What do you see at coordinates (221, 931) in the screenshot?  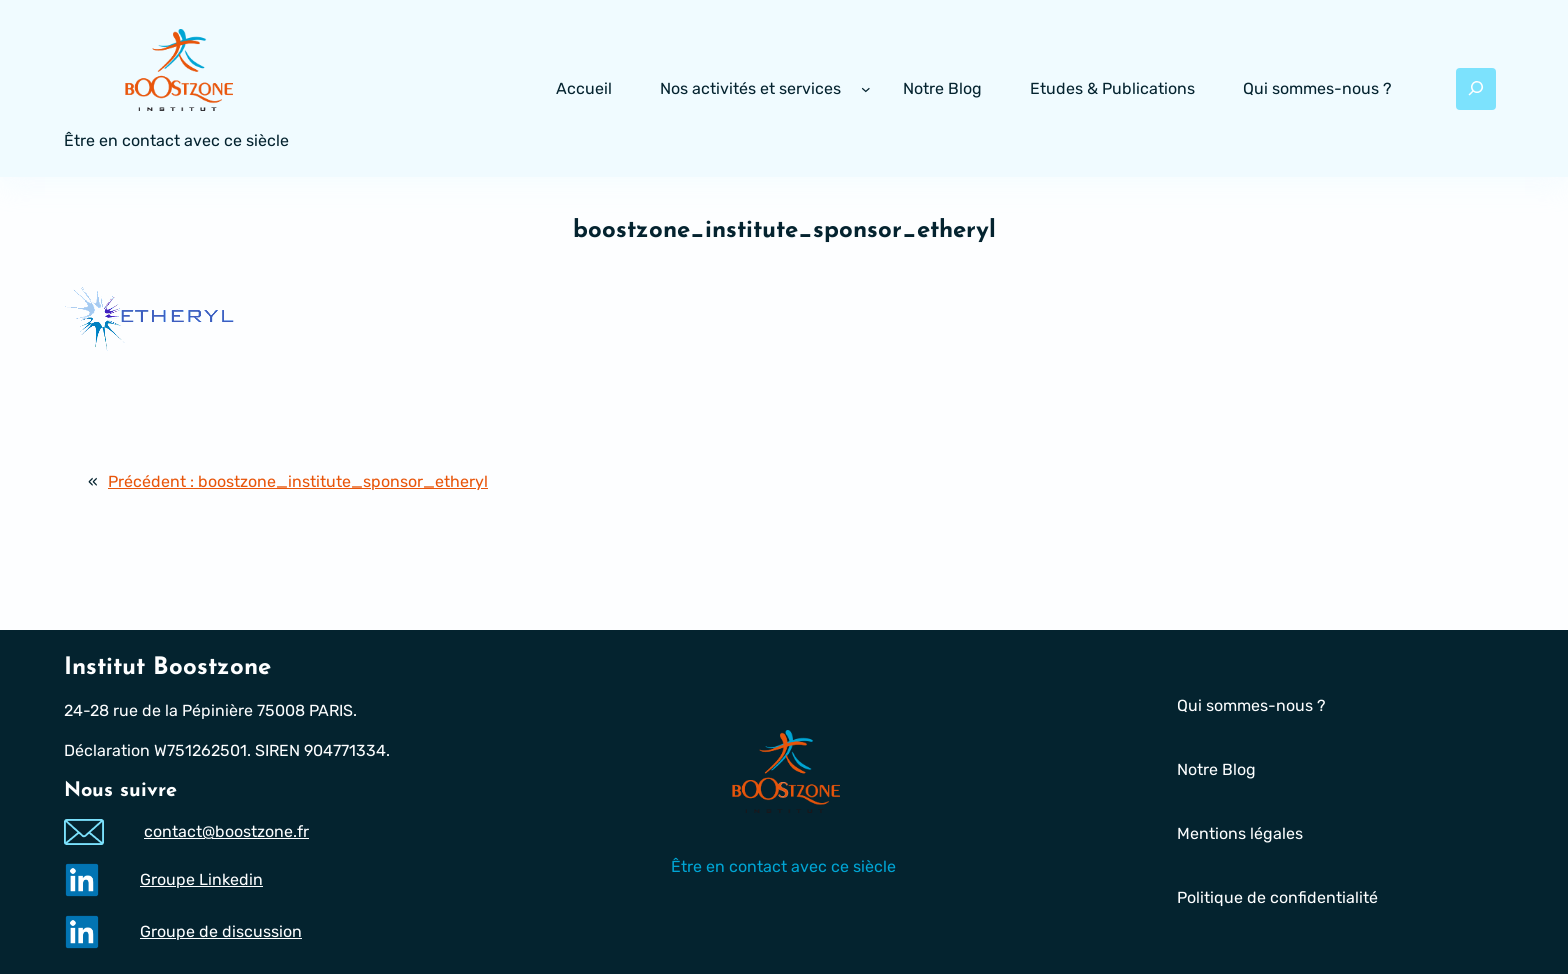 I see `Groupe de discussion` at bounding box center [221, 931].